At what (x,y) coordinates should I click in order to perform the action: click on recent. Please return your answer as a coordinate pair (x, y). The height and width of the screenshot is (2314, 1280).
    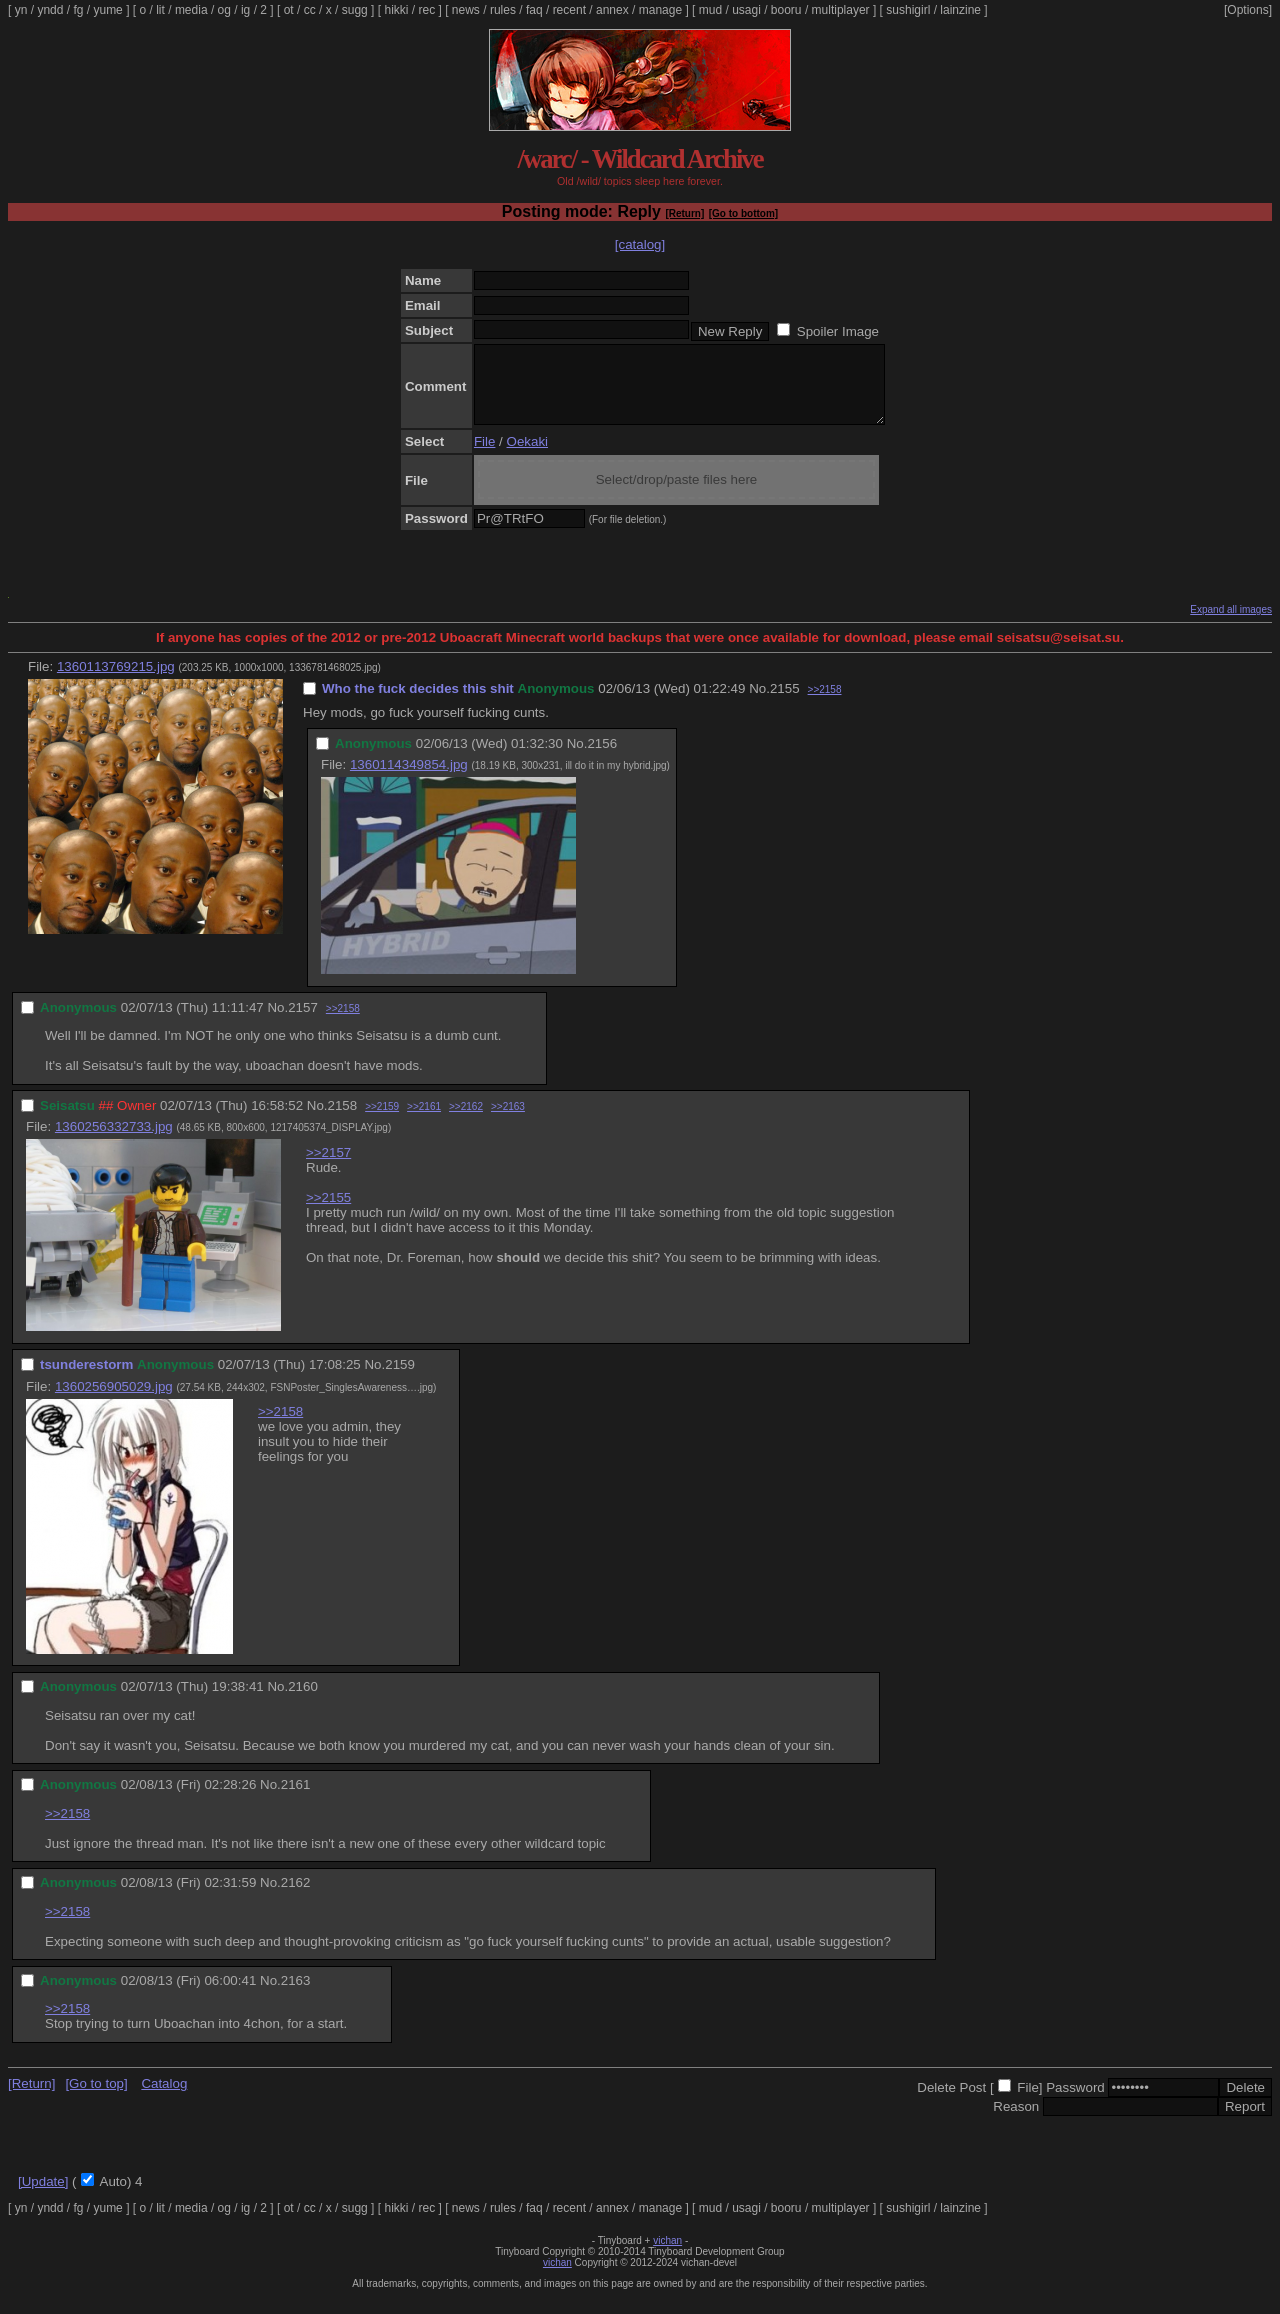
    Looking at the image, I should click on (569, 10).